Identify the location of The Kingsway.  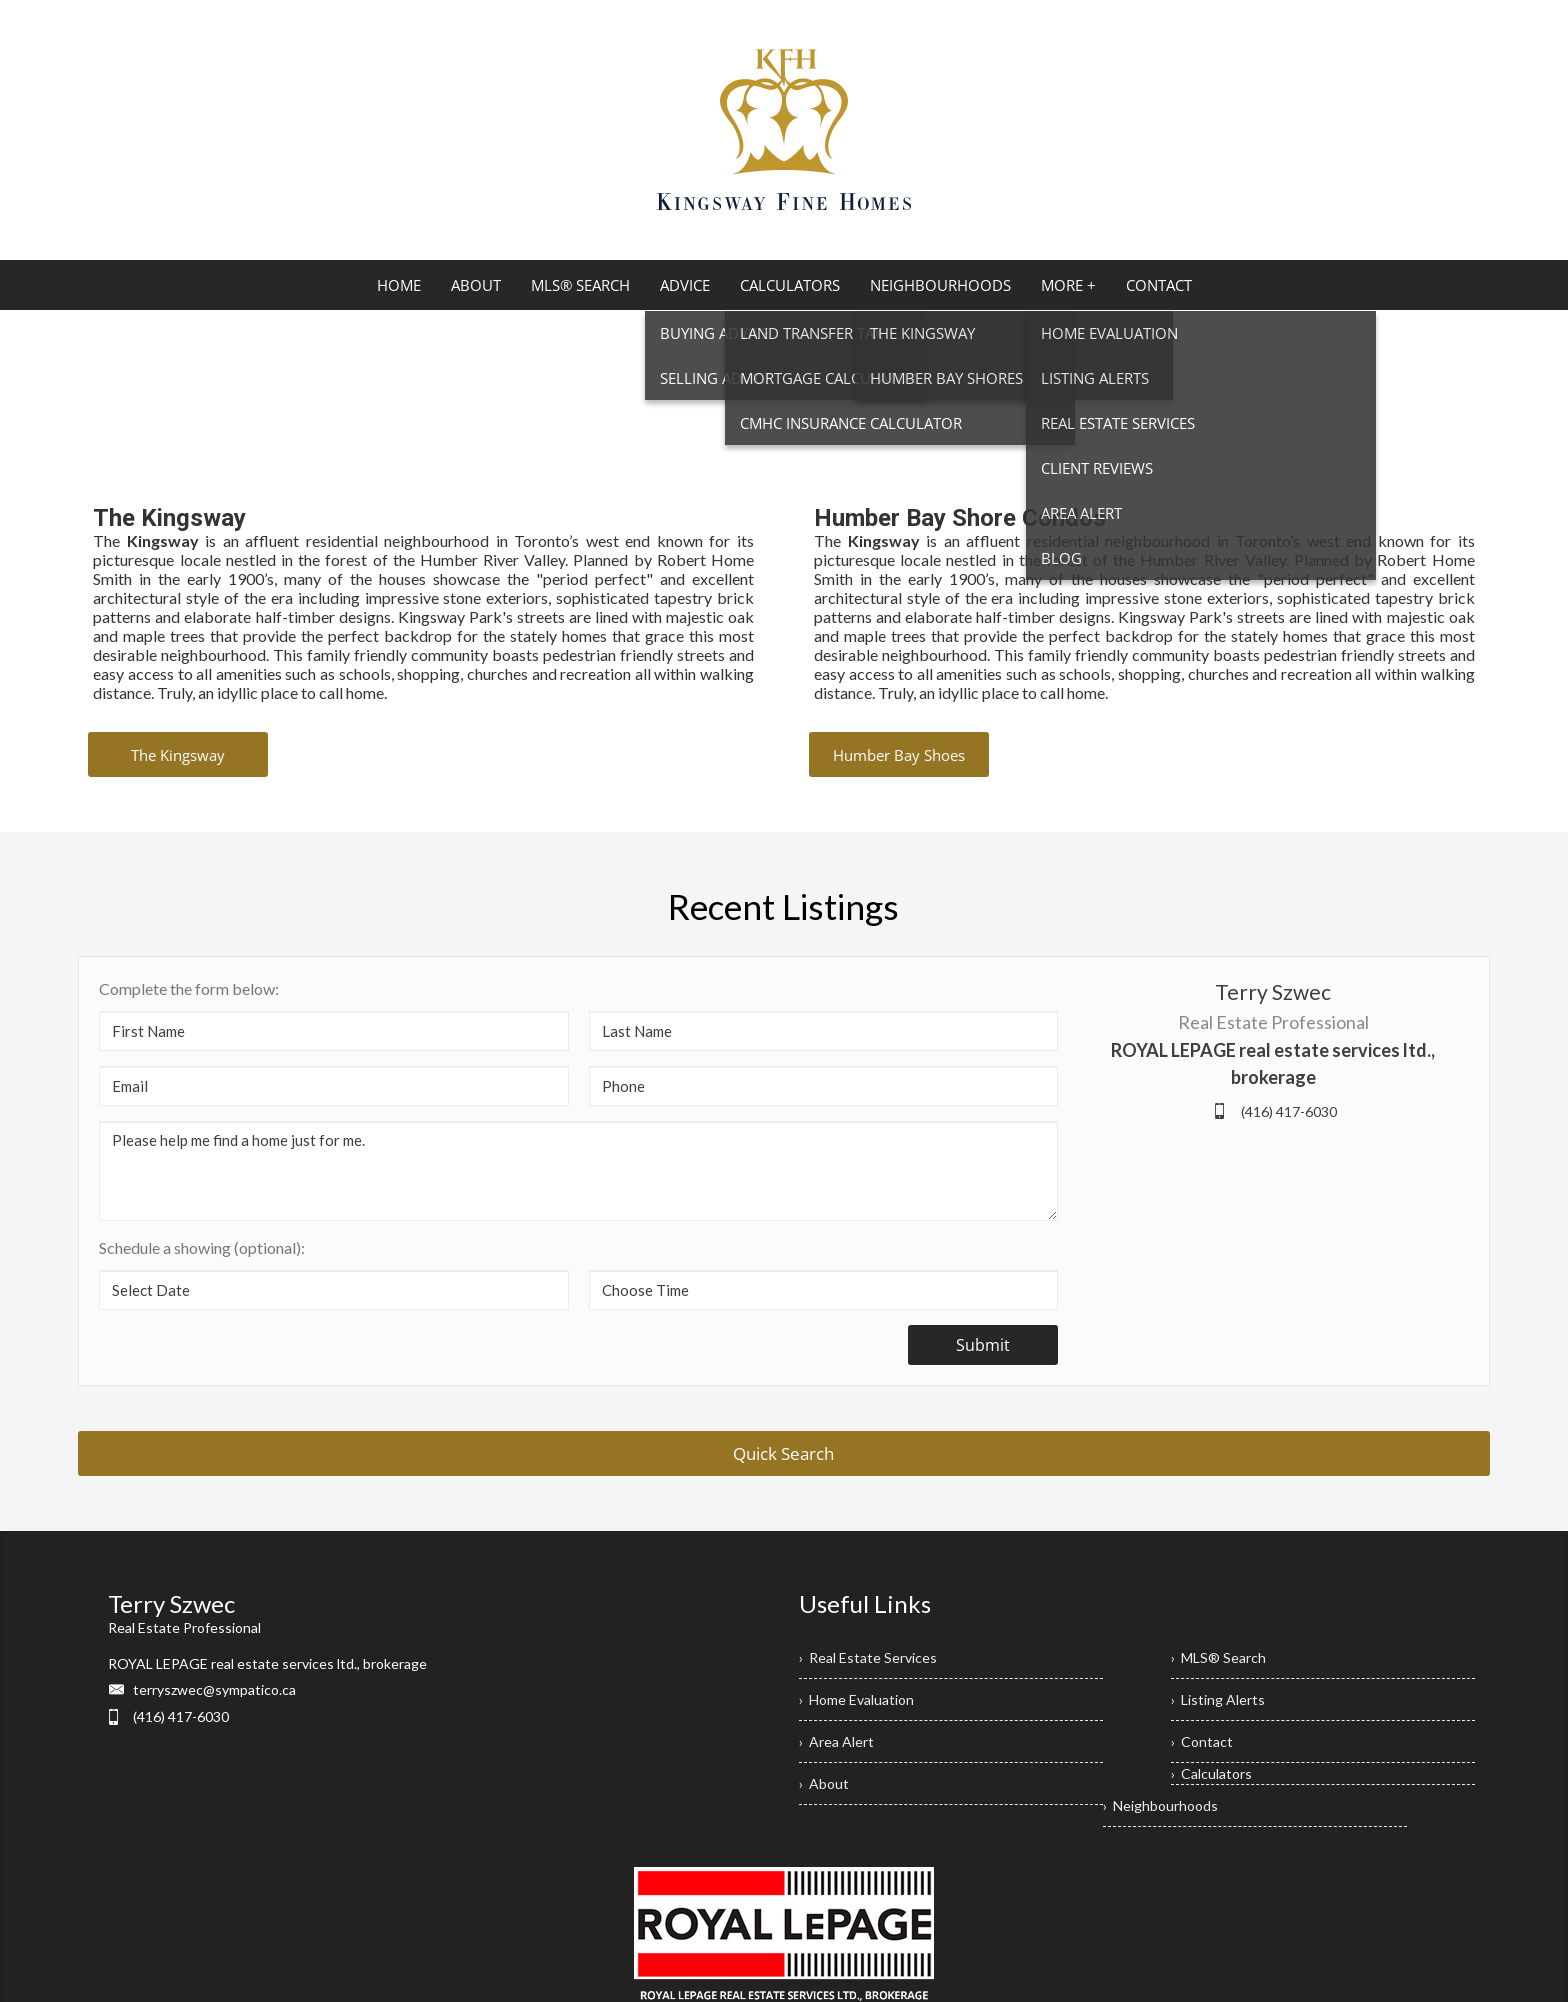
(178, 755).